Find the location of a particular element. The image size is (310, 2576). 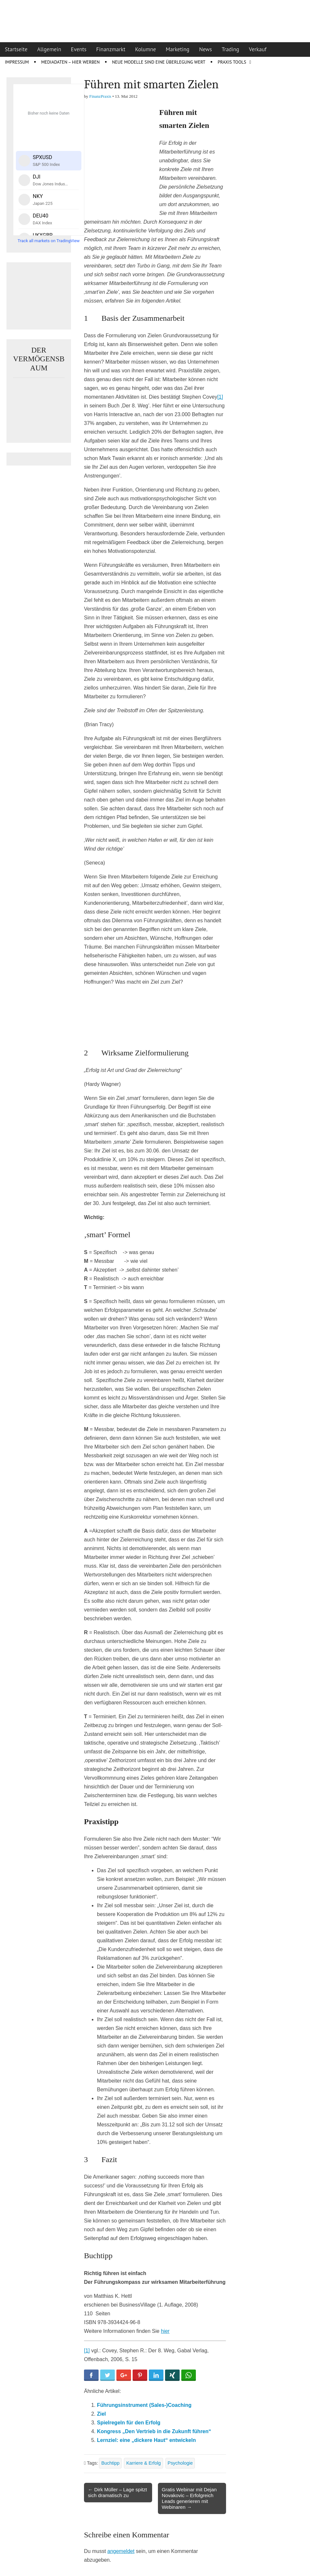

Mediadaten – Hier werben is located at coordinates (70, 62).